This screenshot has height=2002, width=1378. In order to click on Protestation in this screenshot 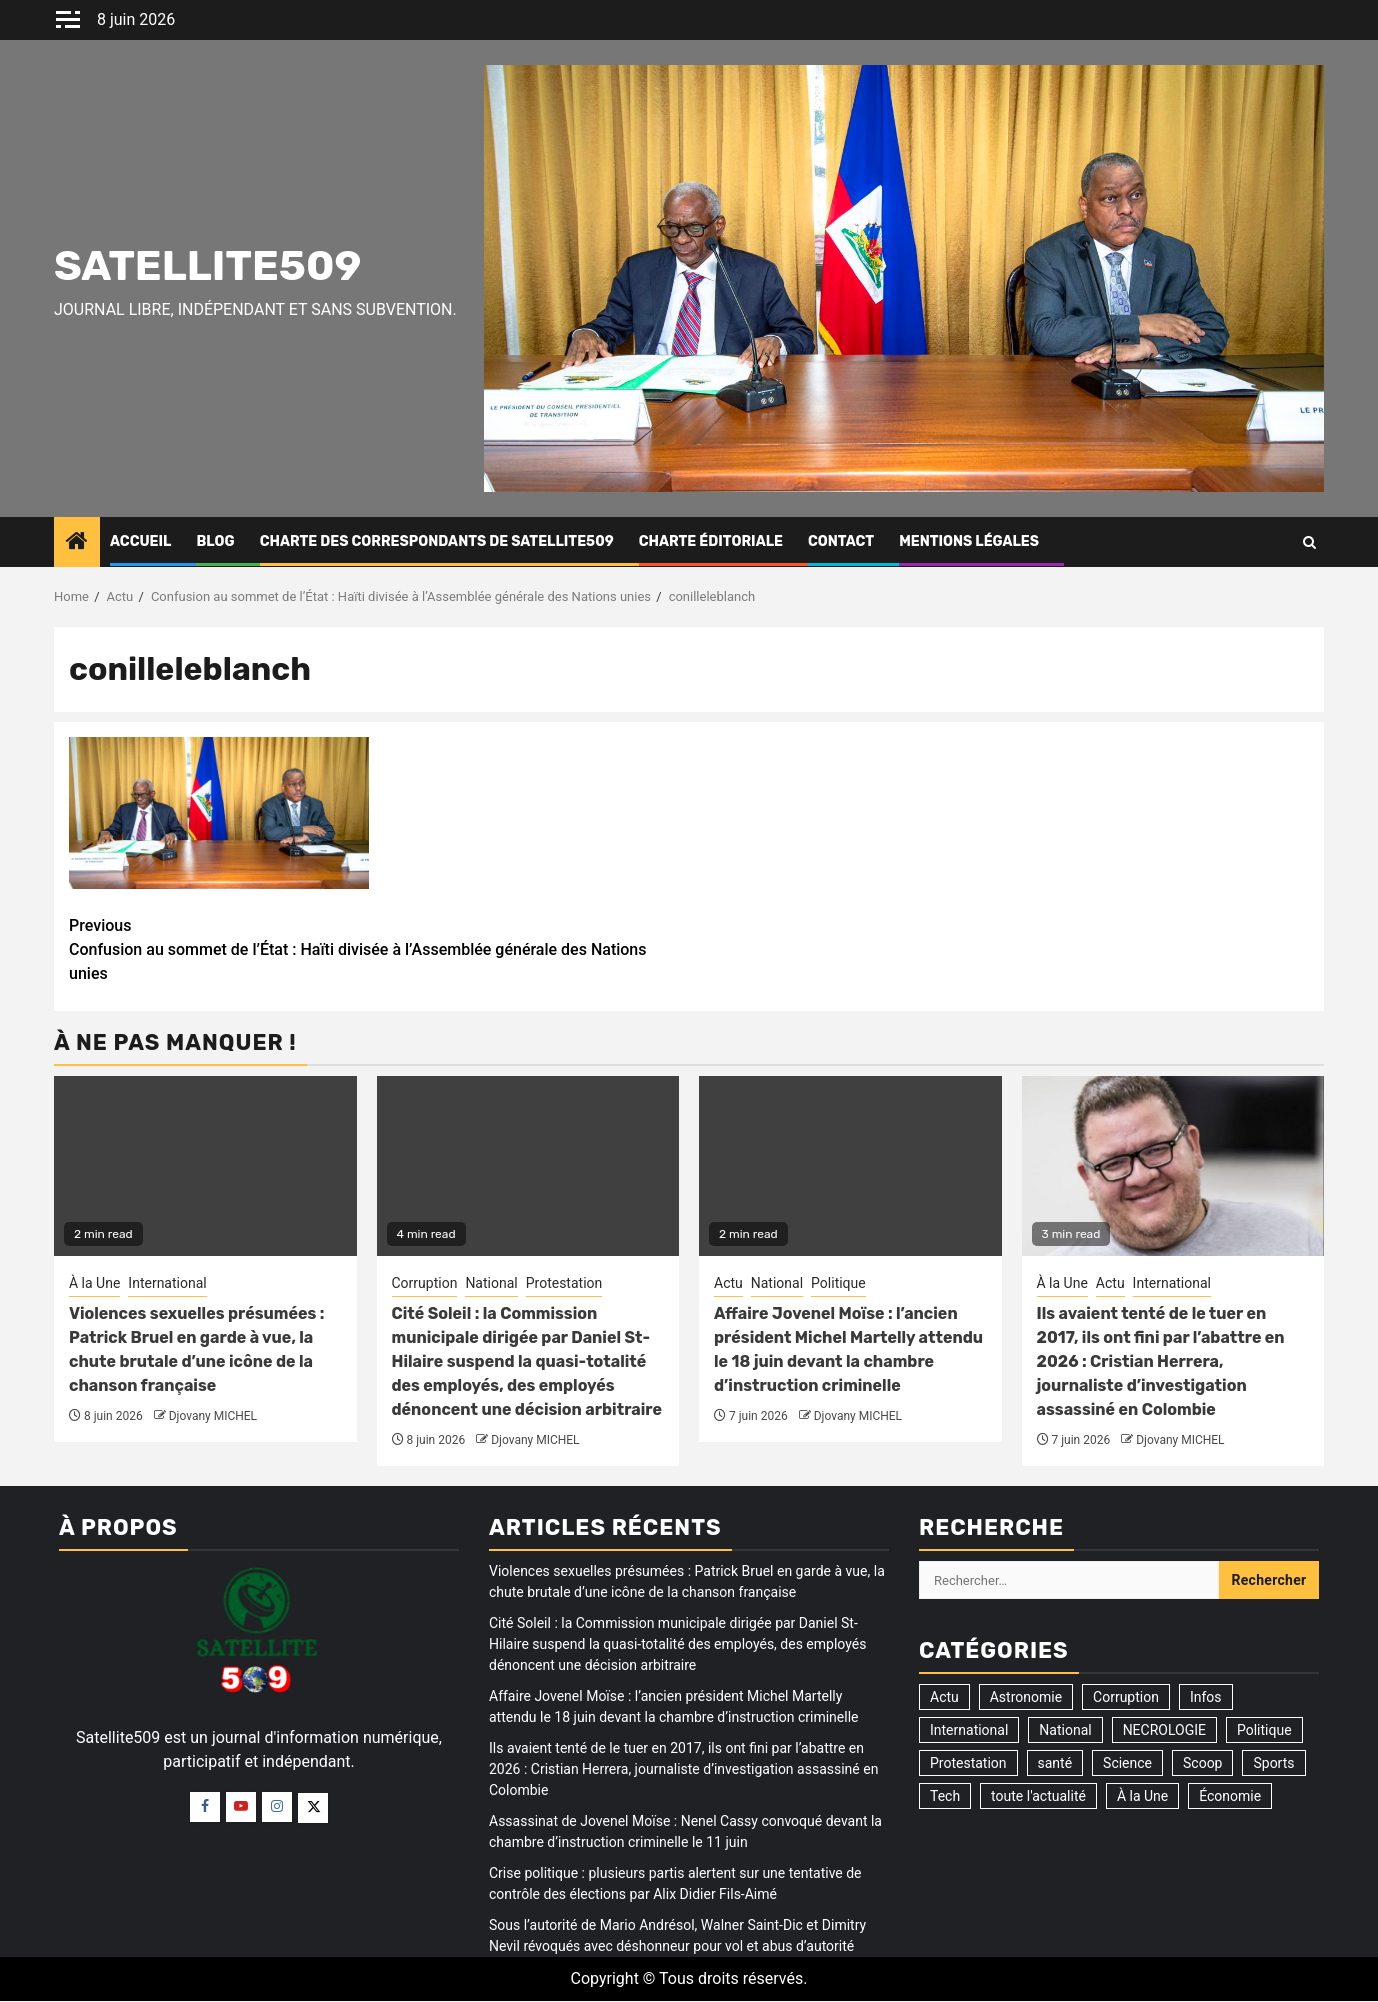, I will do `click(564, 1283)`.